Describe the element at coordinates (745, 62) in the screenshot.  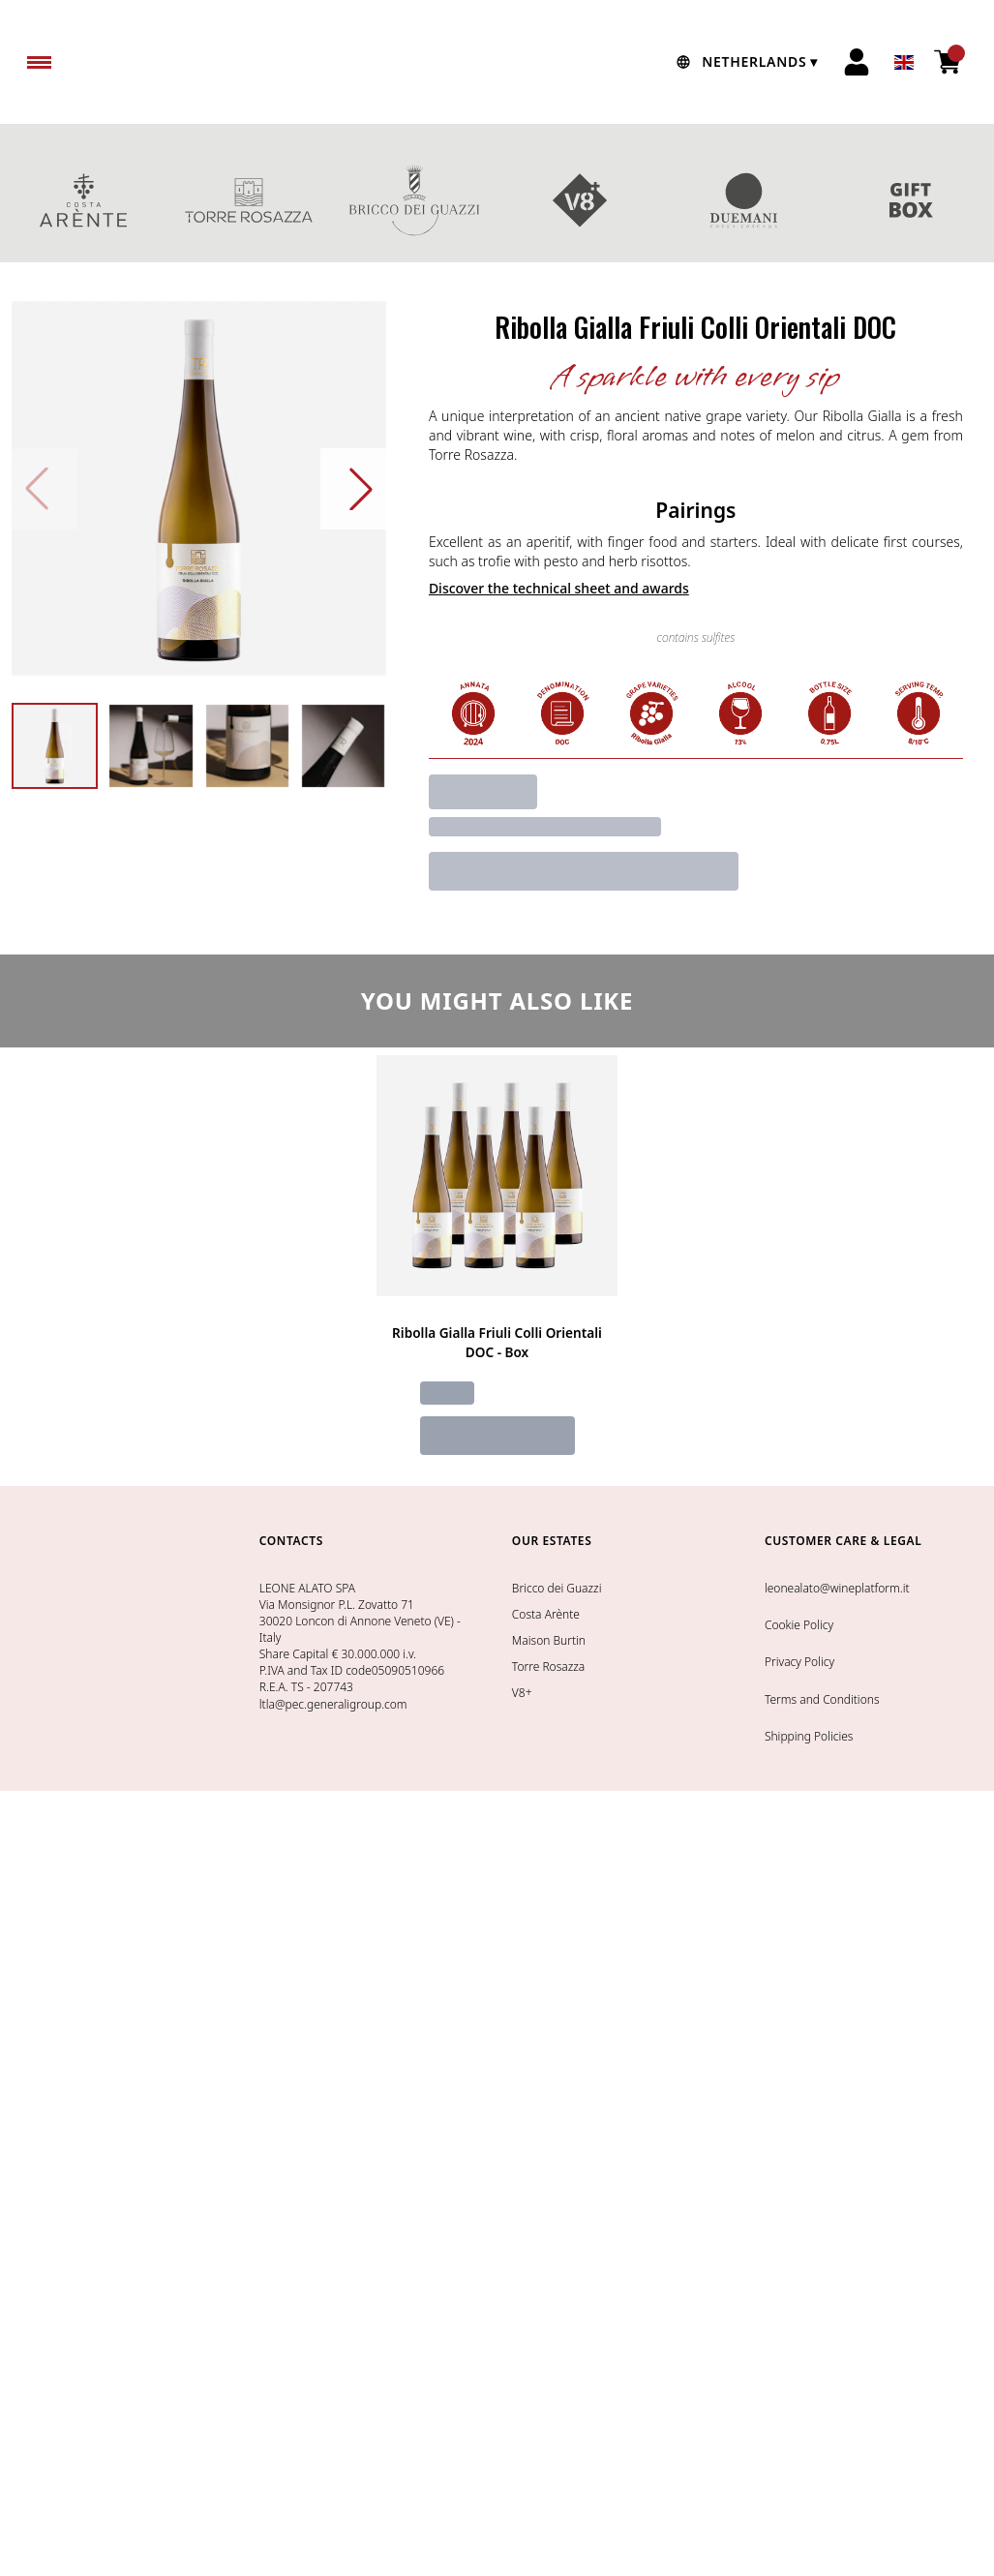
I see `[change-market]` at that location.